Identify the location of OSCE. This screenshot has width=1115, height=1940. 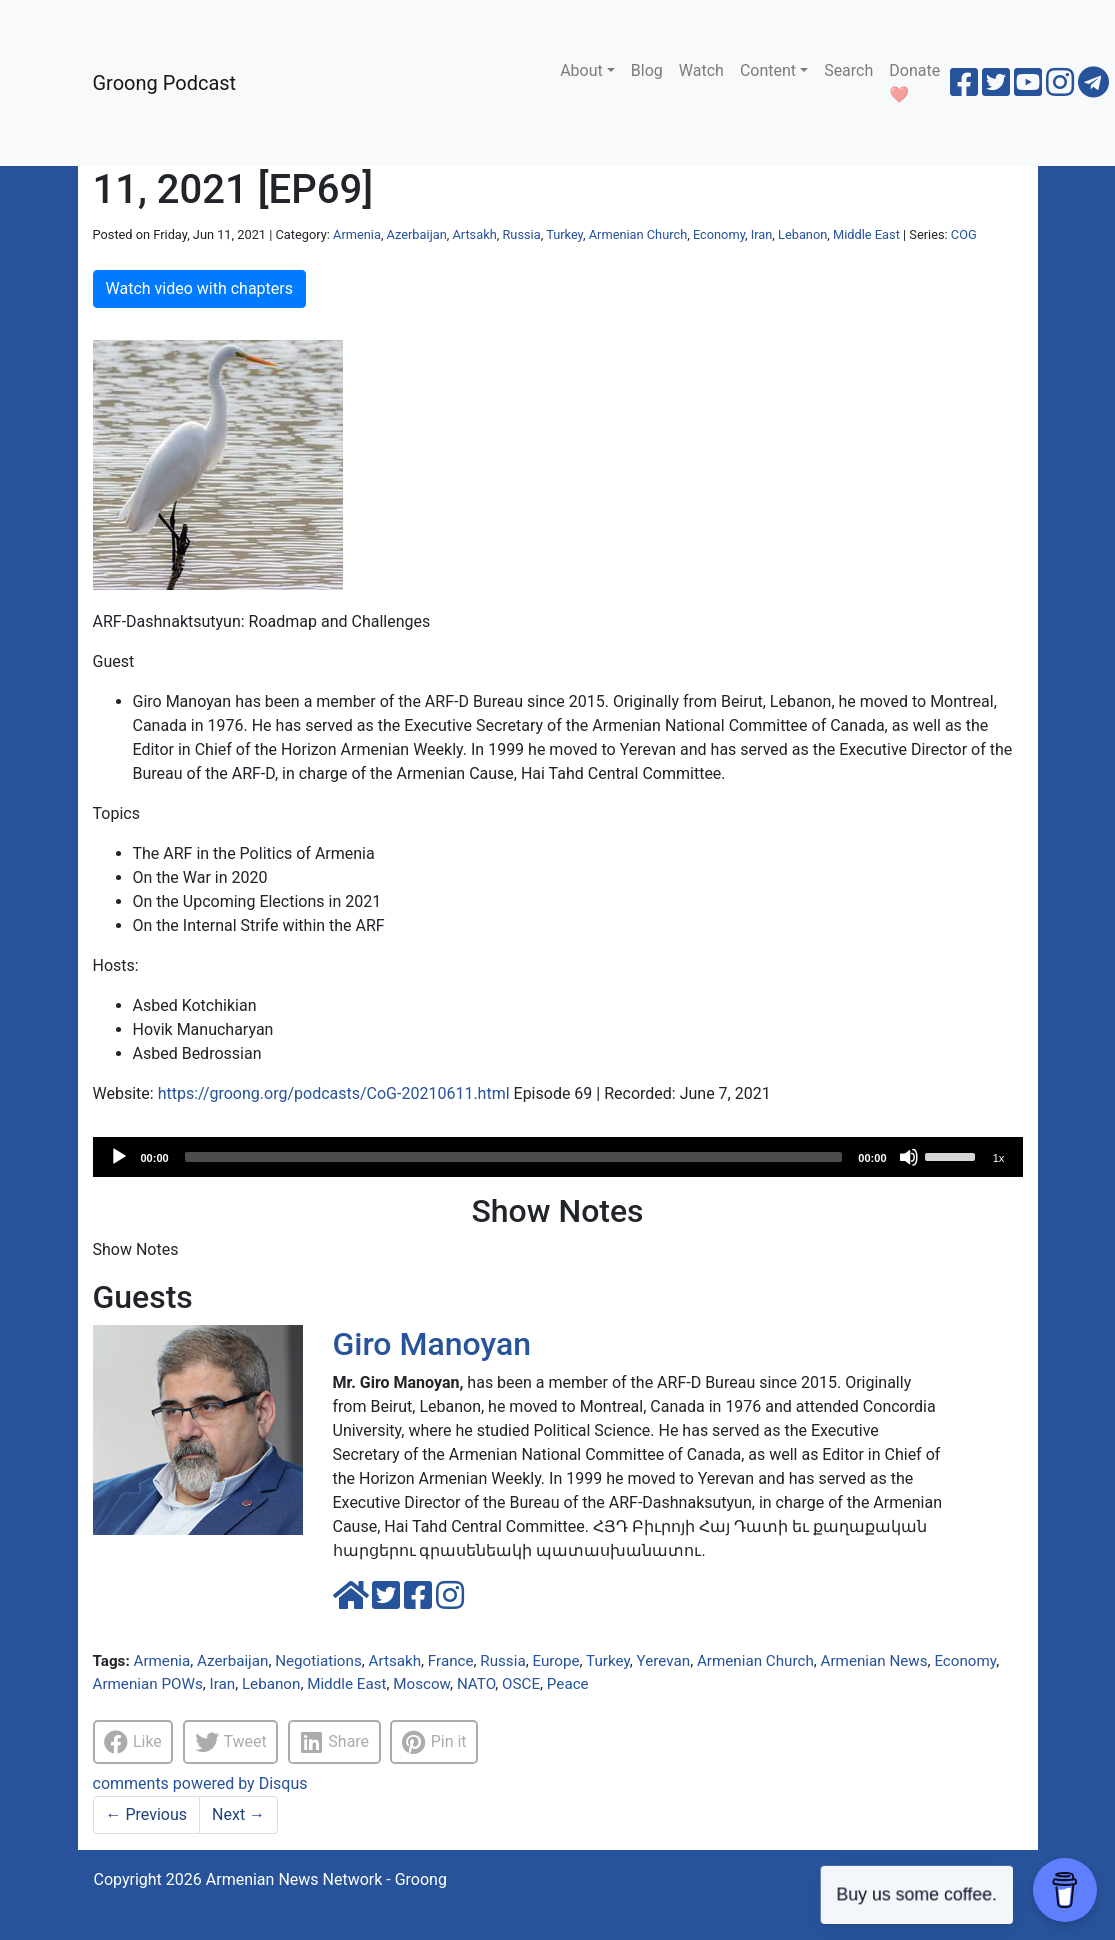
(521, 1684).